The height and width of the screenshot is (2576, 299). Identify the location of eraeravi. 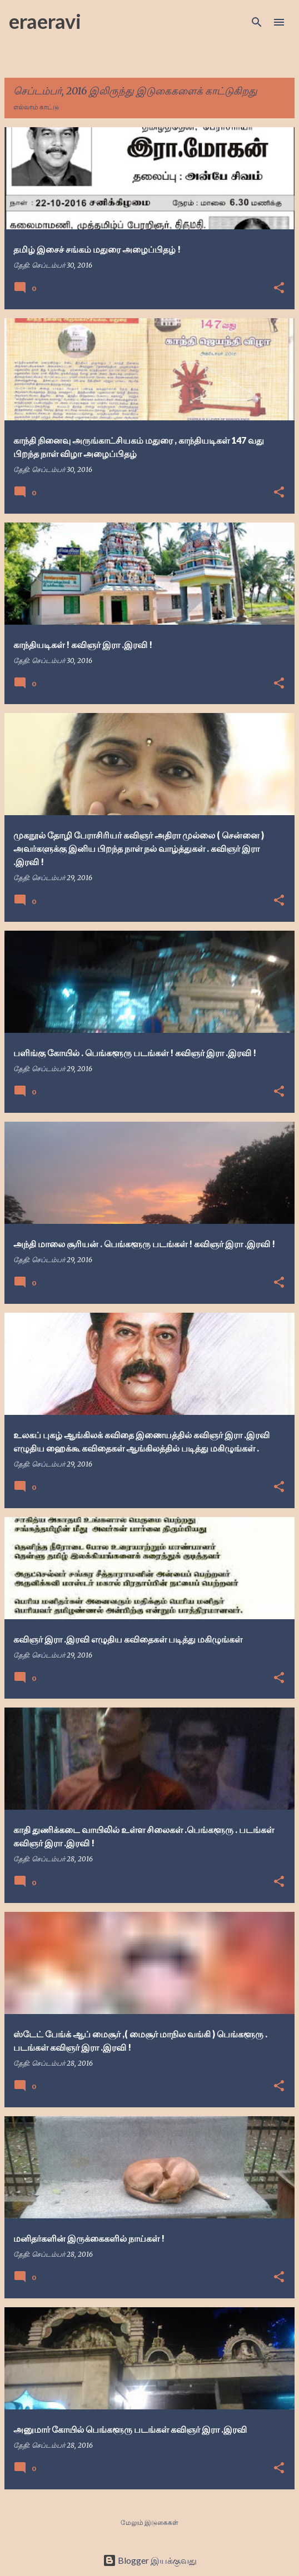
(45, 21).